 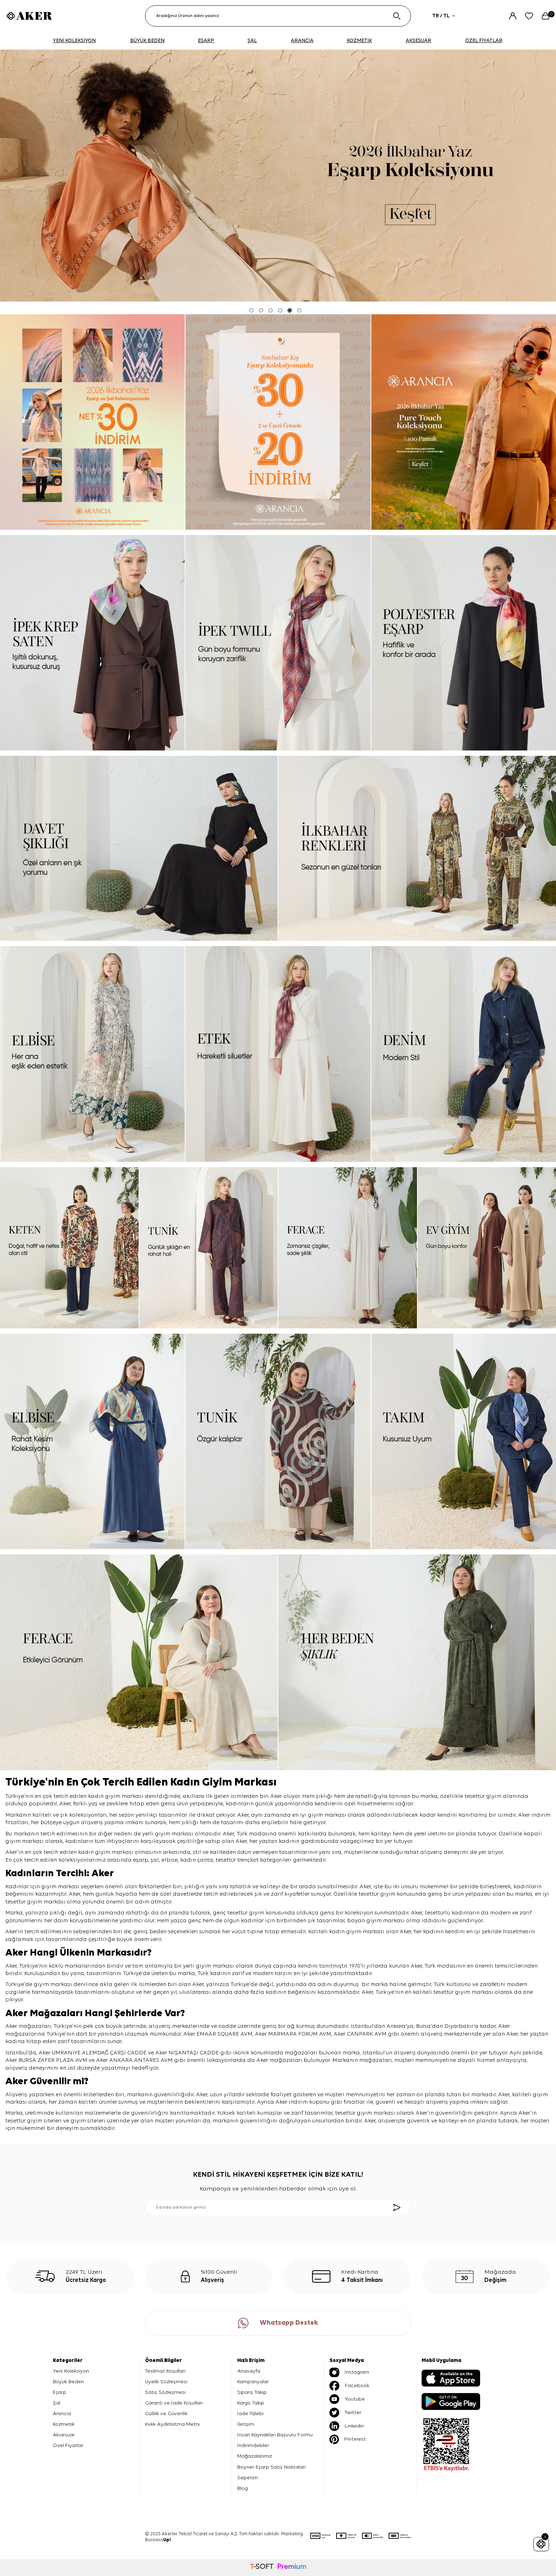 I want to click on Arancia, so click(x=62, y=2413).